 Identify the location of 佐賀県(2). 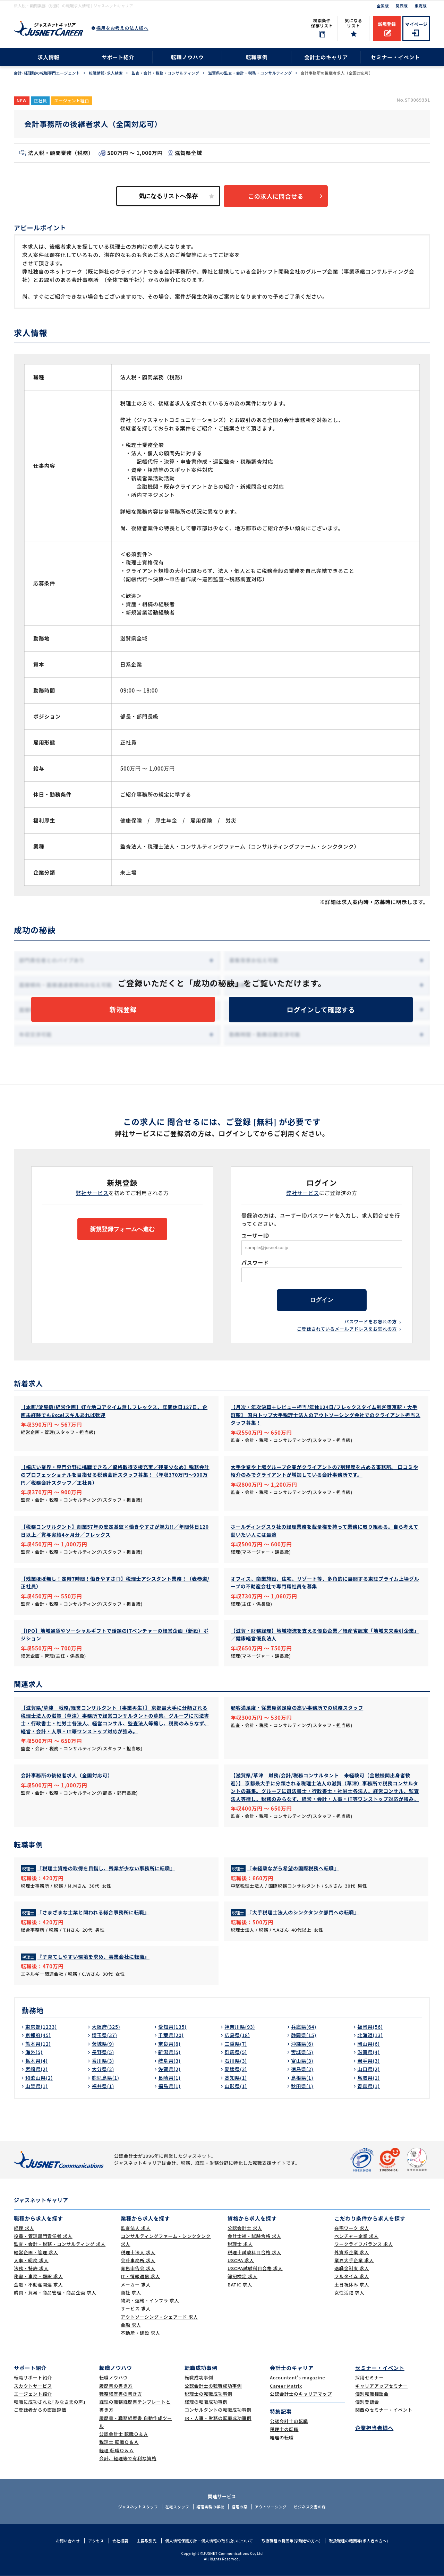
(169, 2069).